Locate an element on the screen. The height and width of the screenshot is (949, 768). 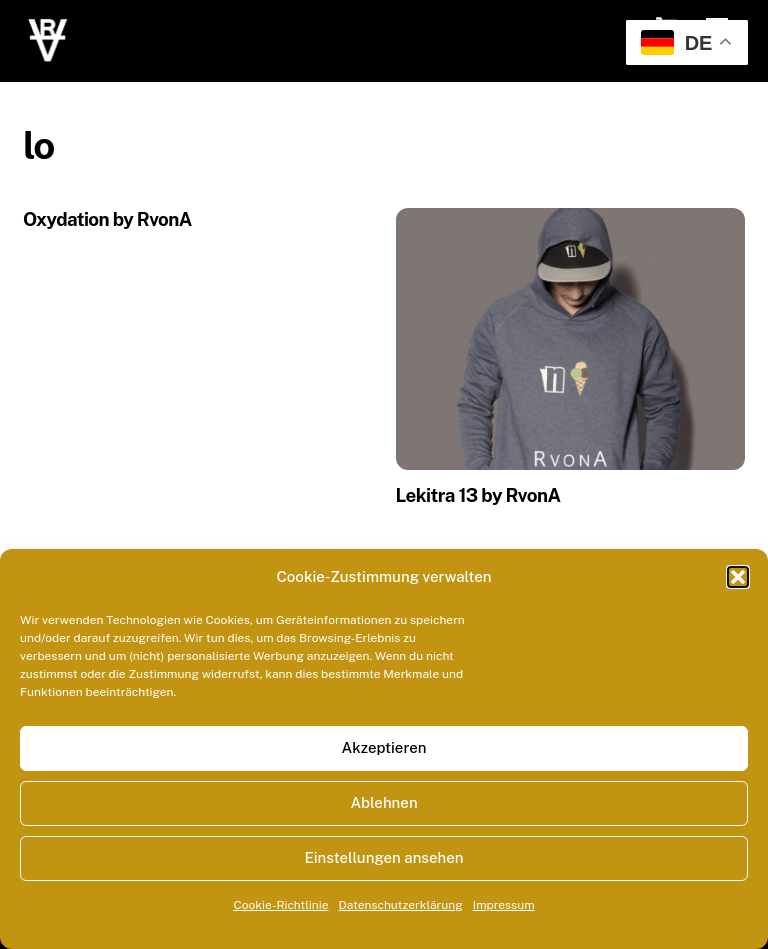
Akzeptieren is located at coordinates (383, 747).